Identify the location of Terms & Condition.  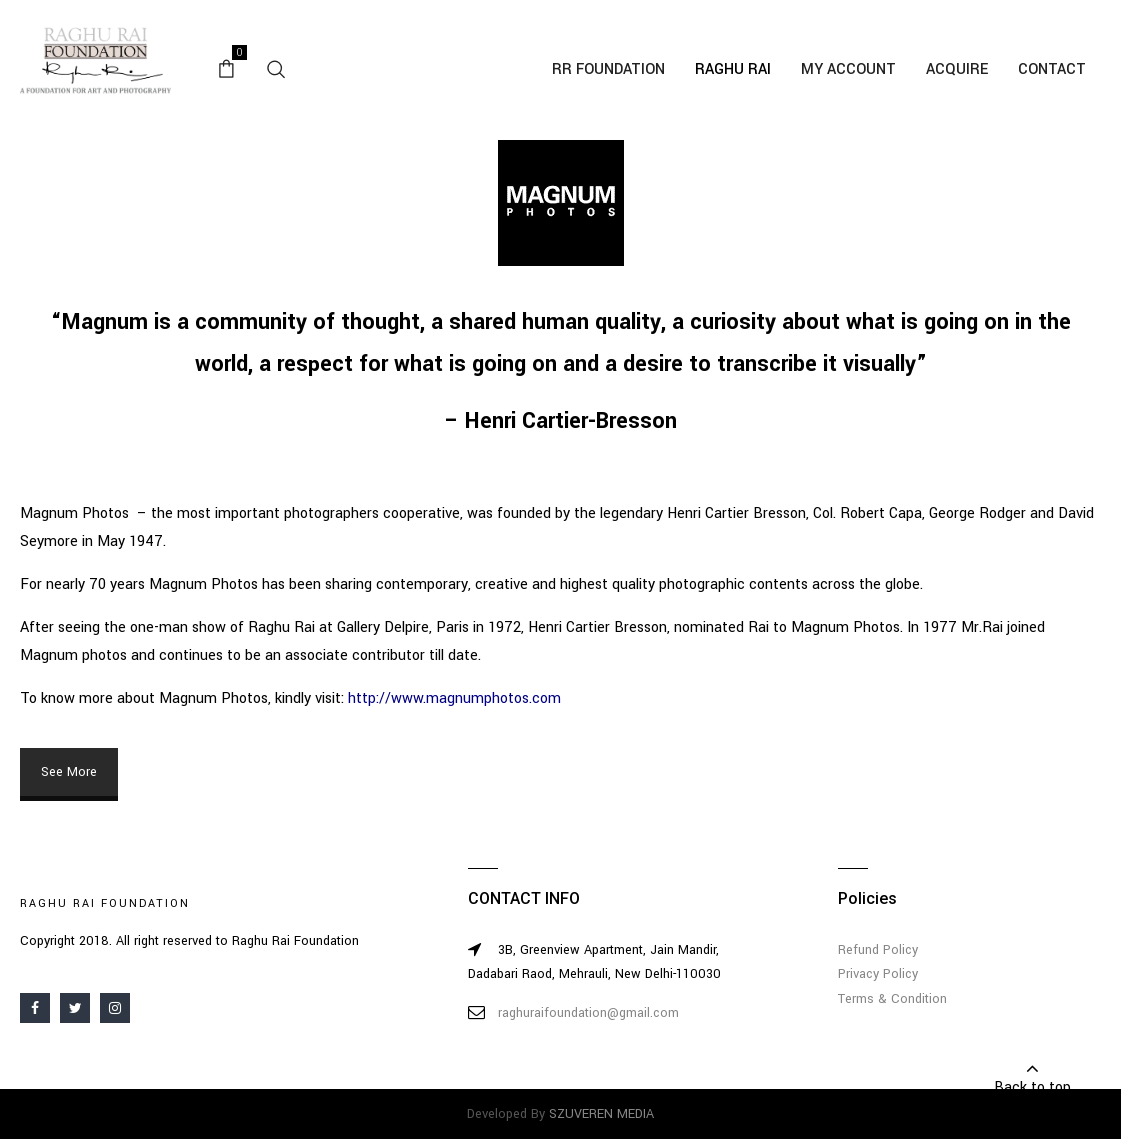
(892, 999).